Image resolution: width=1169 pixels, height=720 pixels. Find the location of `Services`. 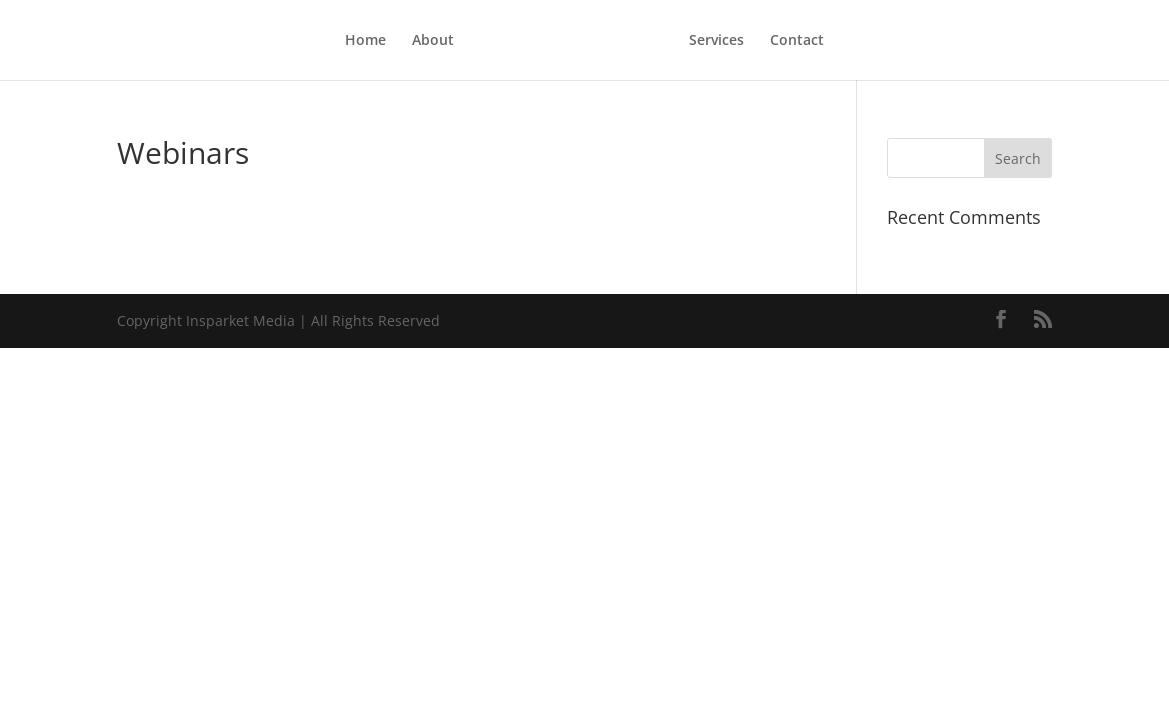

Services is located at coordinates (763, 41).